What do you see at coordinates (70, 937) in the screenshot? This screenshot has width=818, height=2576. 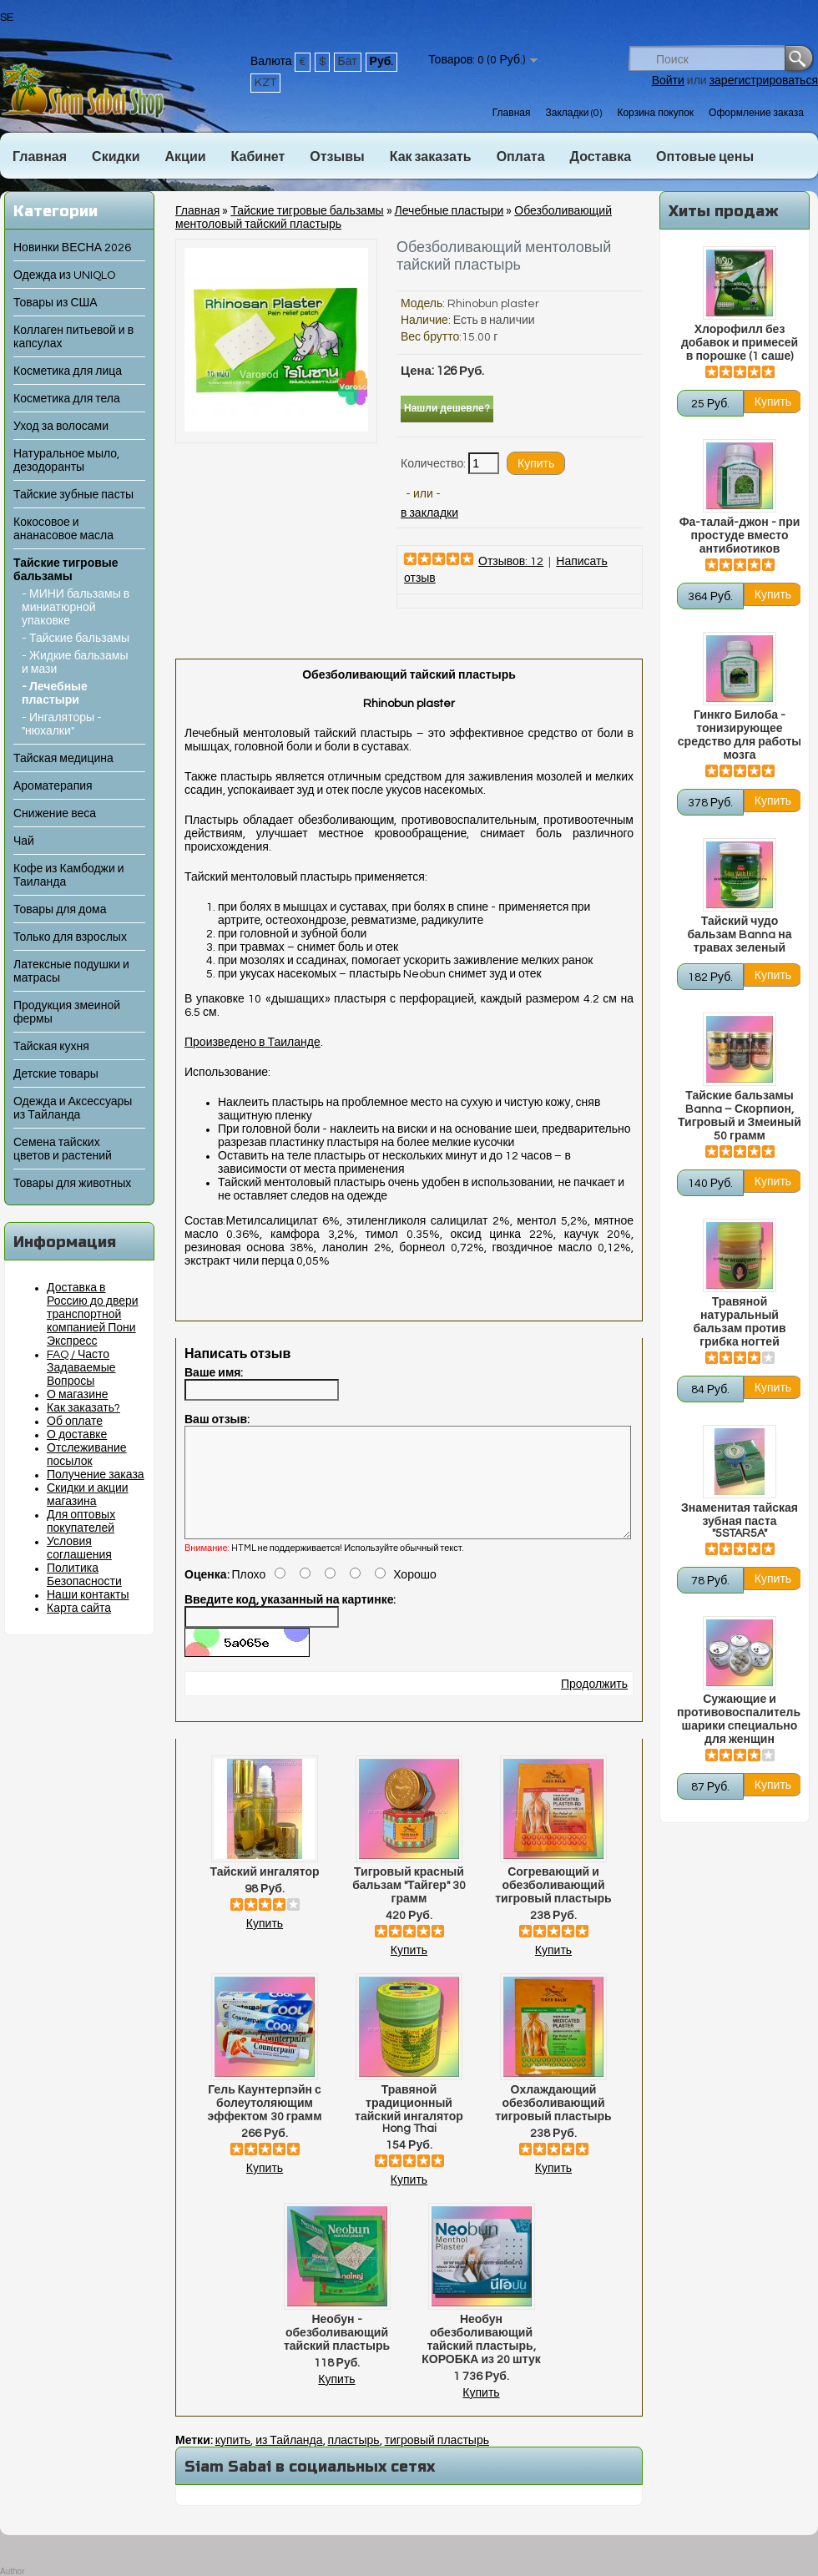 I see `Только для взрослых` at bounding box center [70, 937].